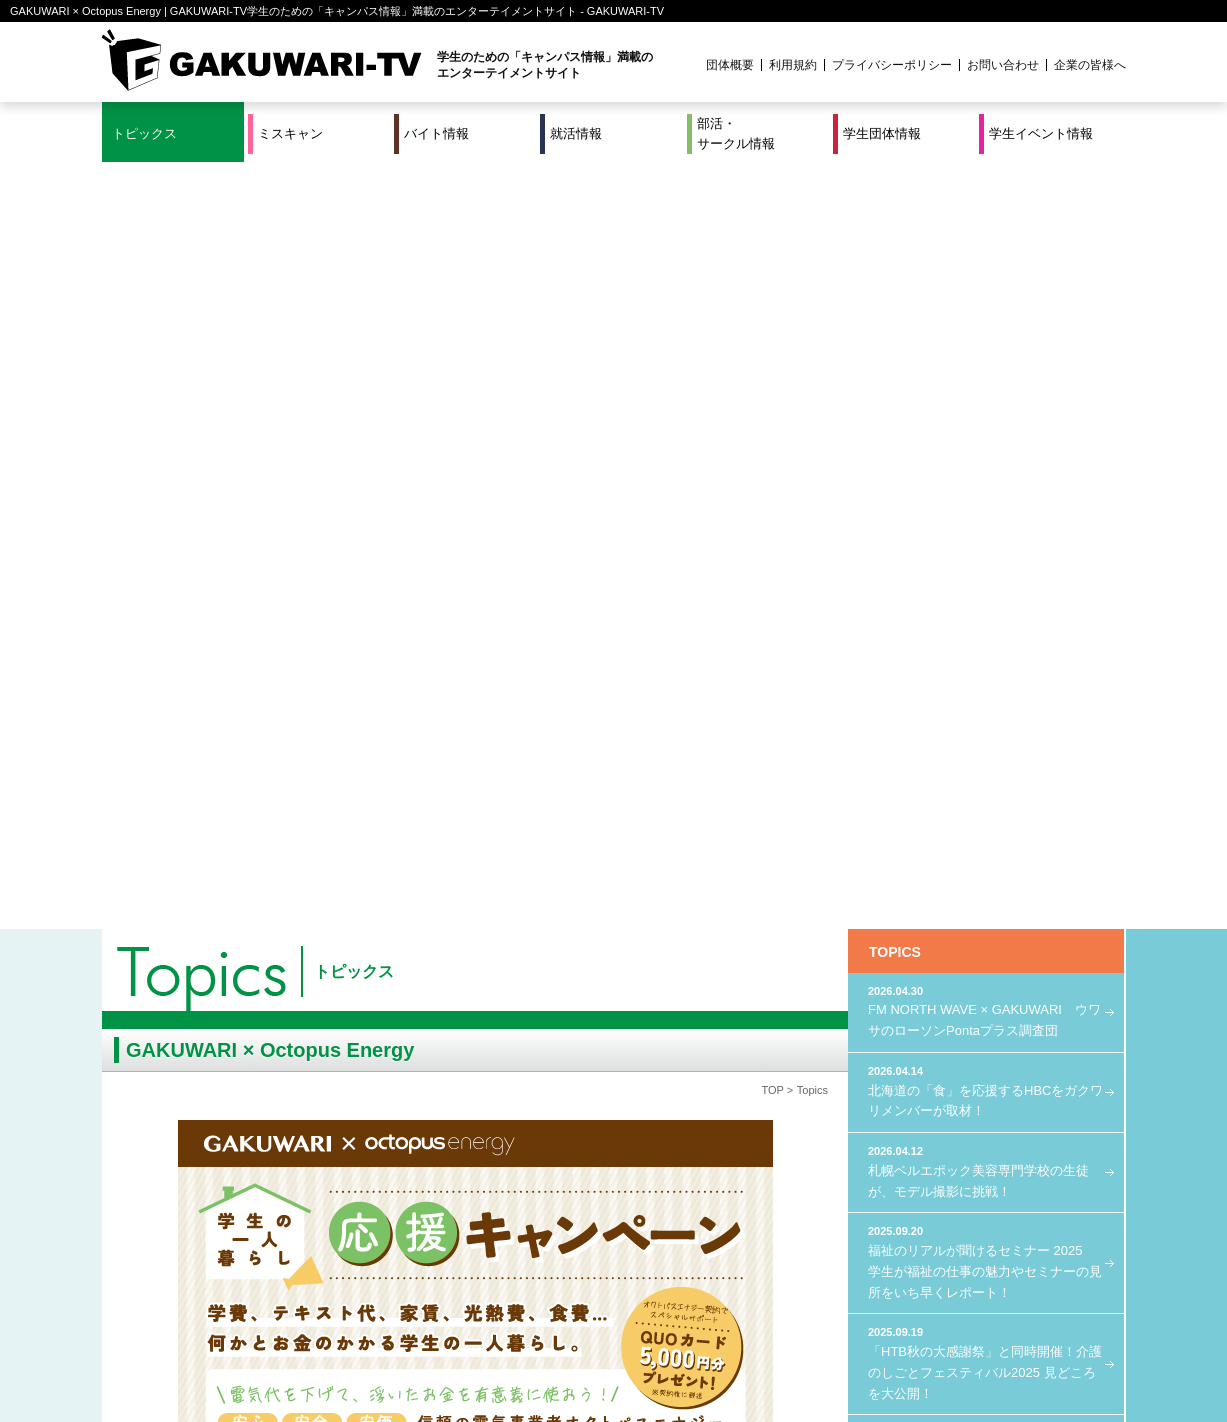 This screenshot has height=1422, width=1227. Describe the element at coordinates (736, 133) in the screenshot. I see `部活・サークル情報` at that location.